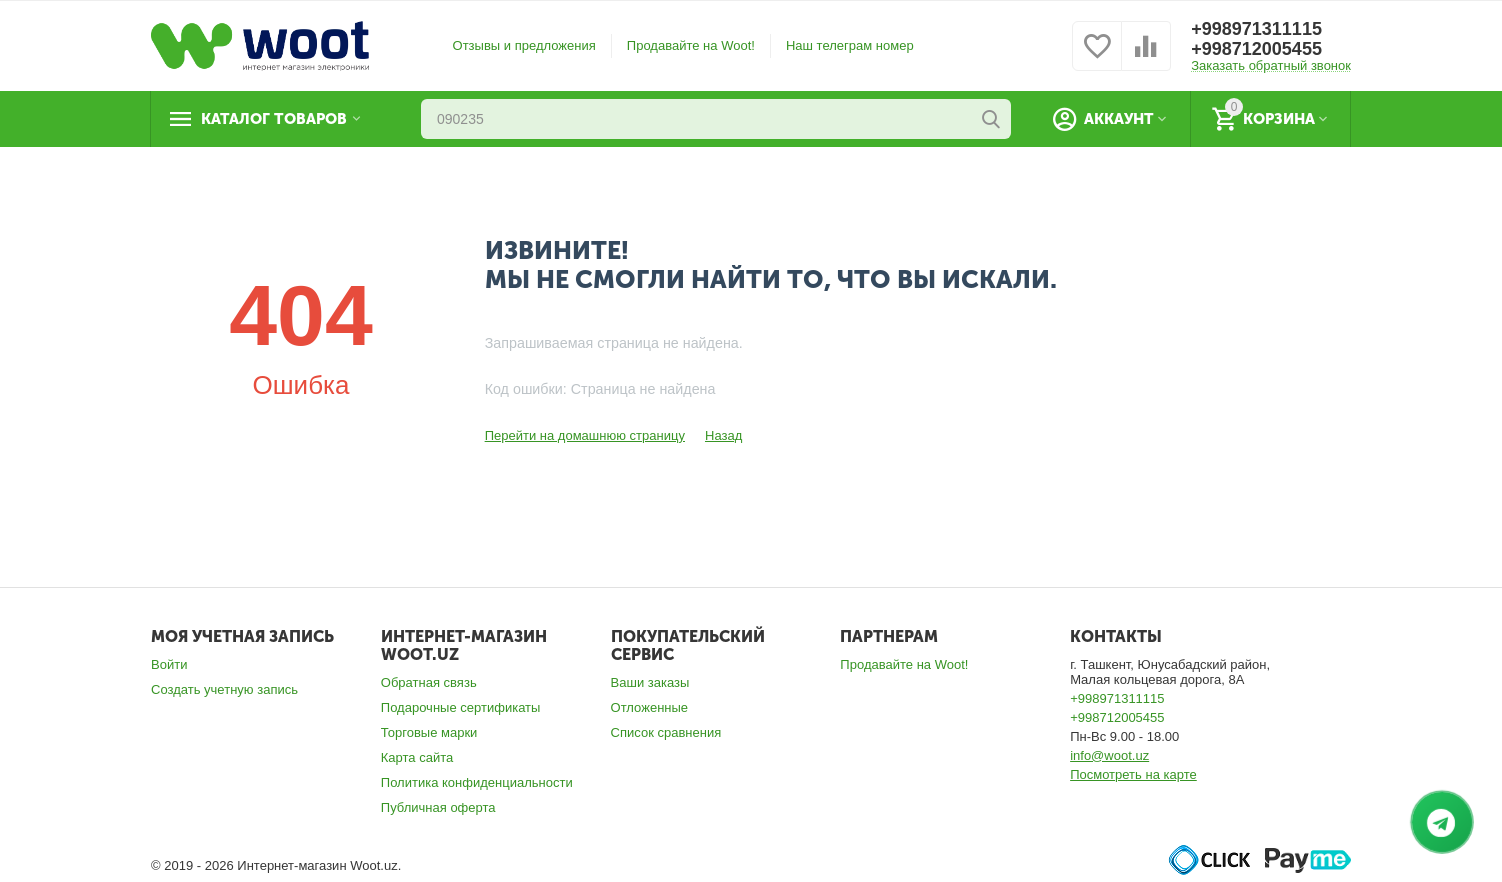 The width and height of the screenshot is (1502, 882). Describe the element at coordinates (850, 45) in the screenshot. I see `Наш телеграм номер` at that location.